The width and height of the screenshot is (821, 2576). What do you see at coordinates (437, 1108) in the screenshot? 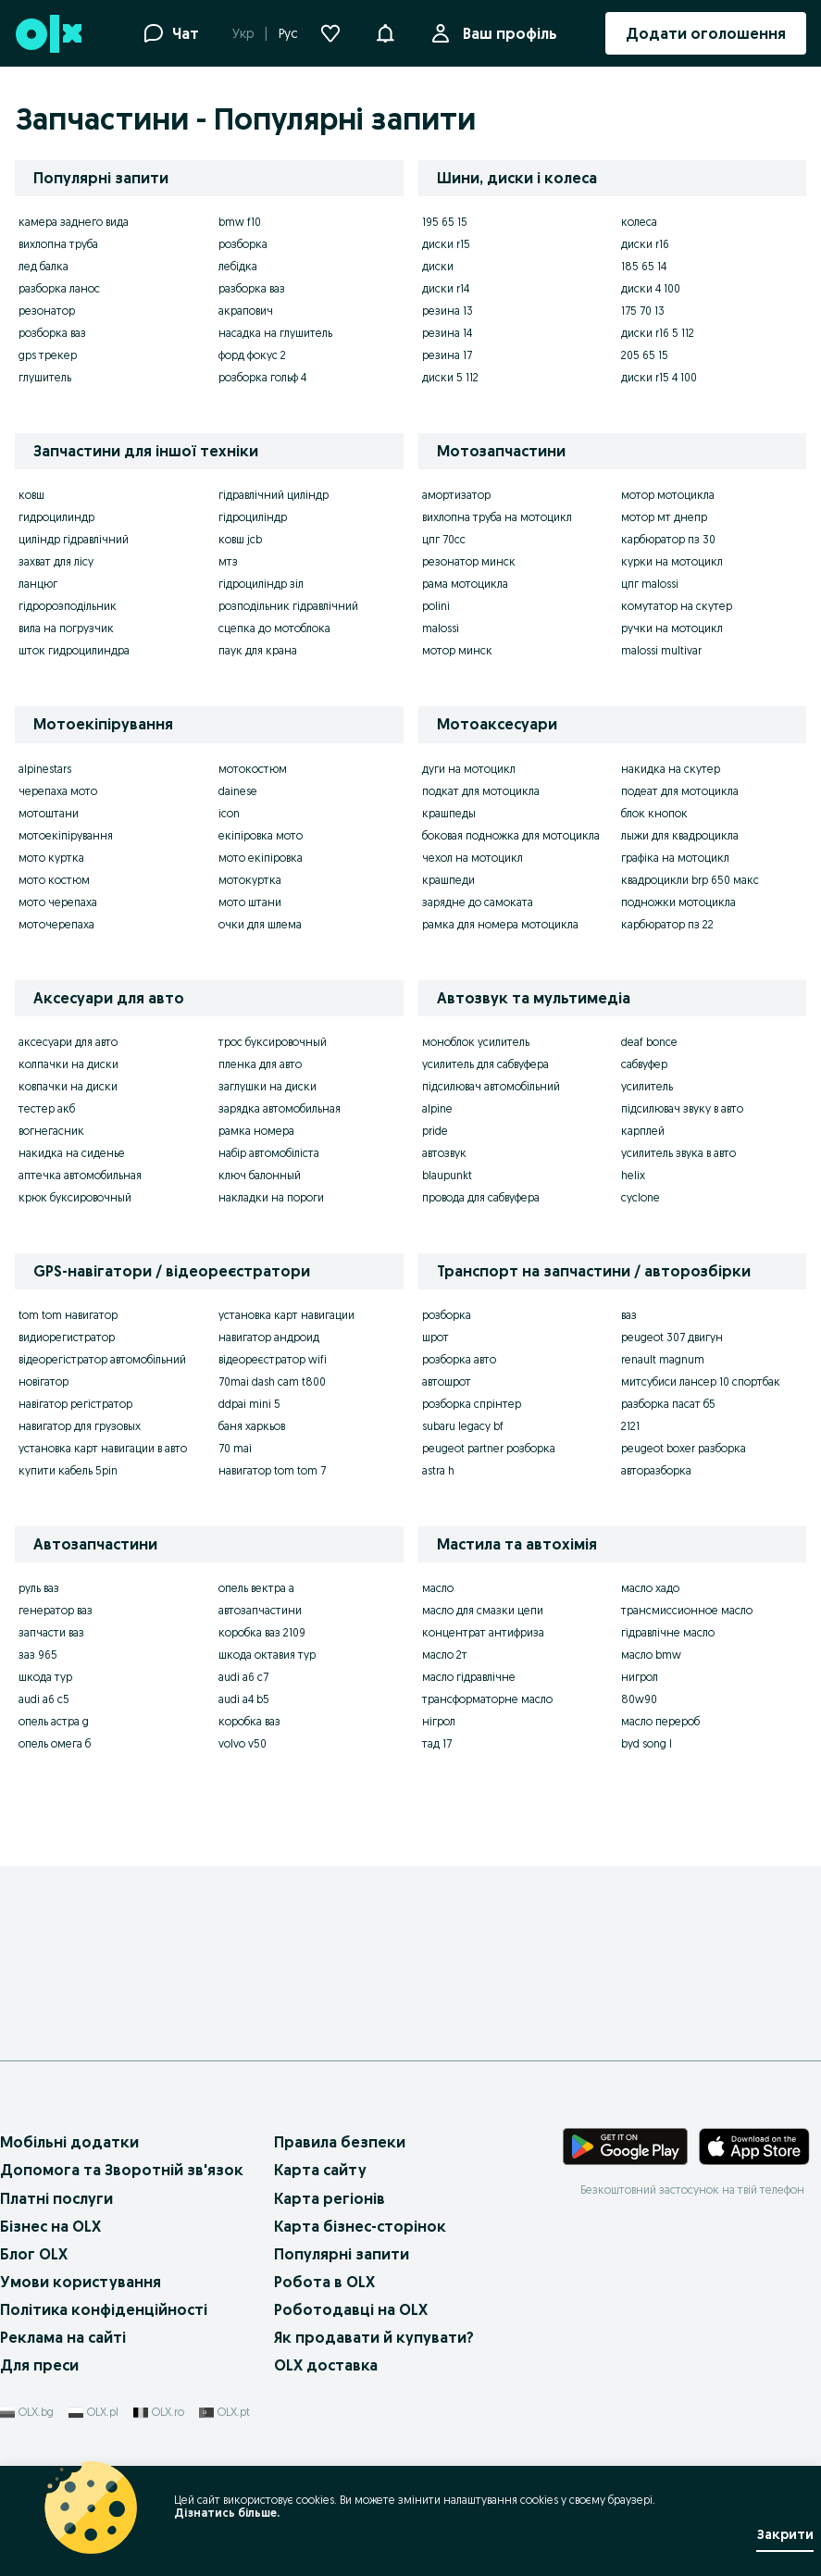
I see `alpine` at bounding box center [437, 1108].